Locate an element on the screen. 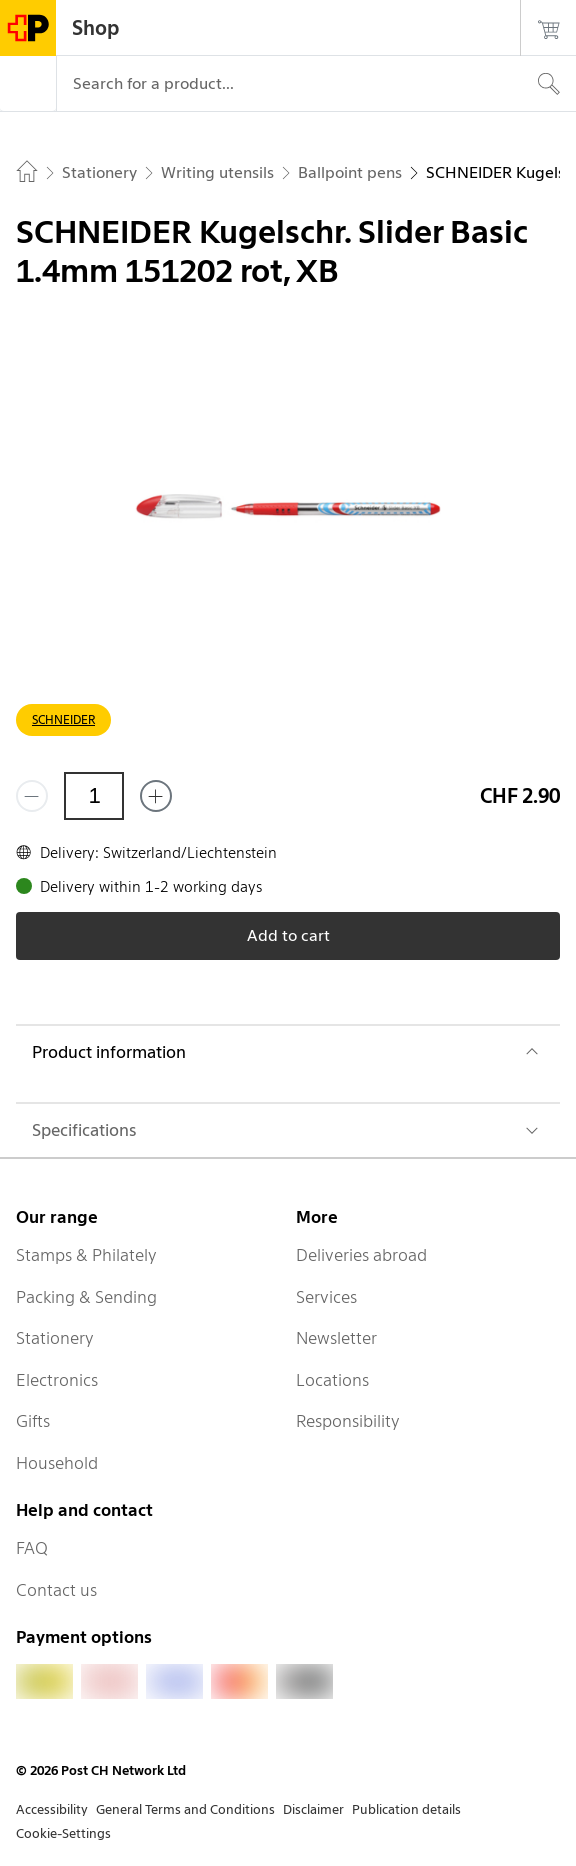 Image resolution: width=576 pixels, height=1866 pixels. SCHNEIDER is located at coordinates (63, 719).